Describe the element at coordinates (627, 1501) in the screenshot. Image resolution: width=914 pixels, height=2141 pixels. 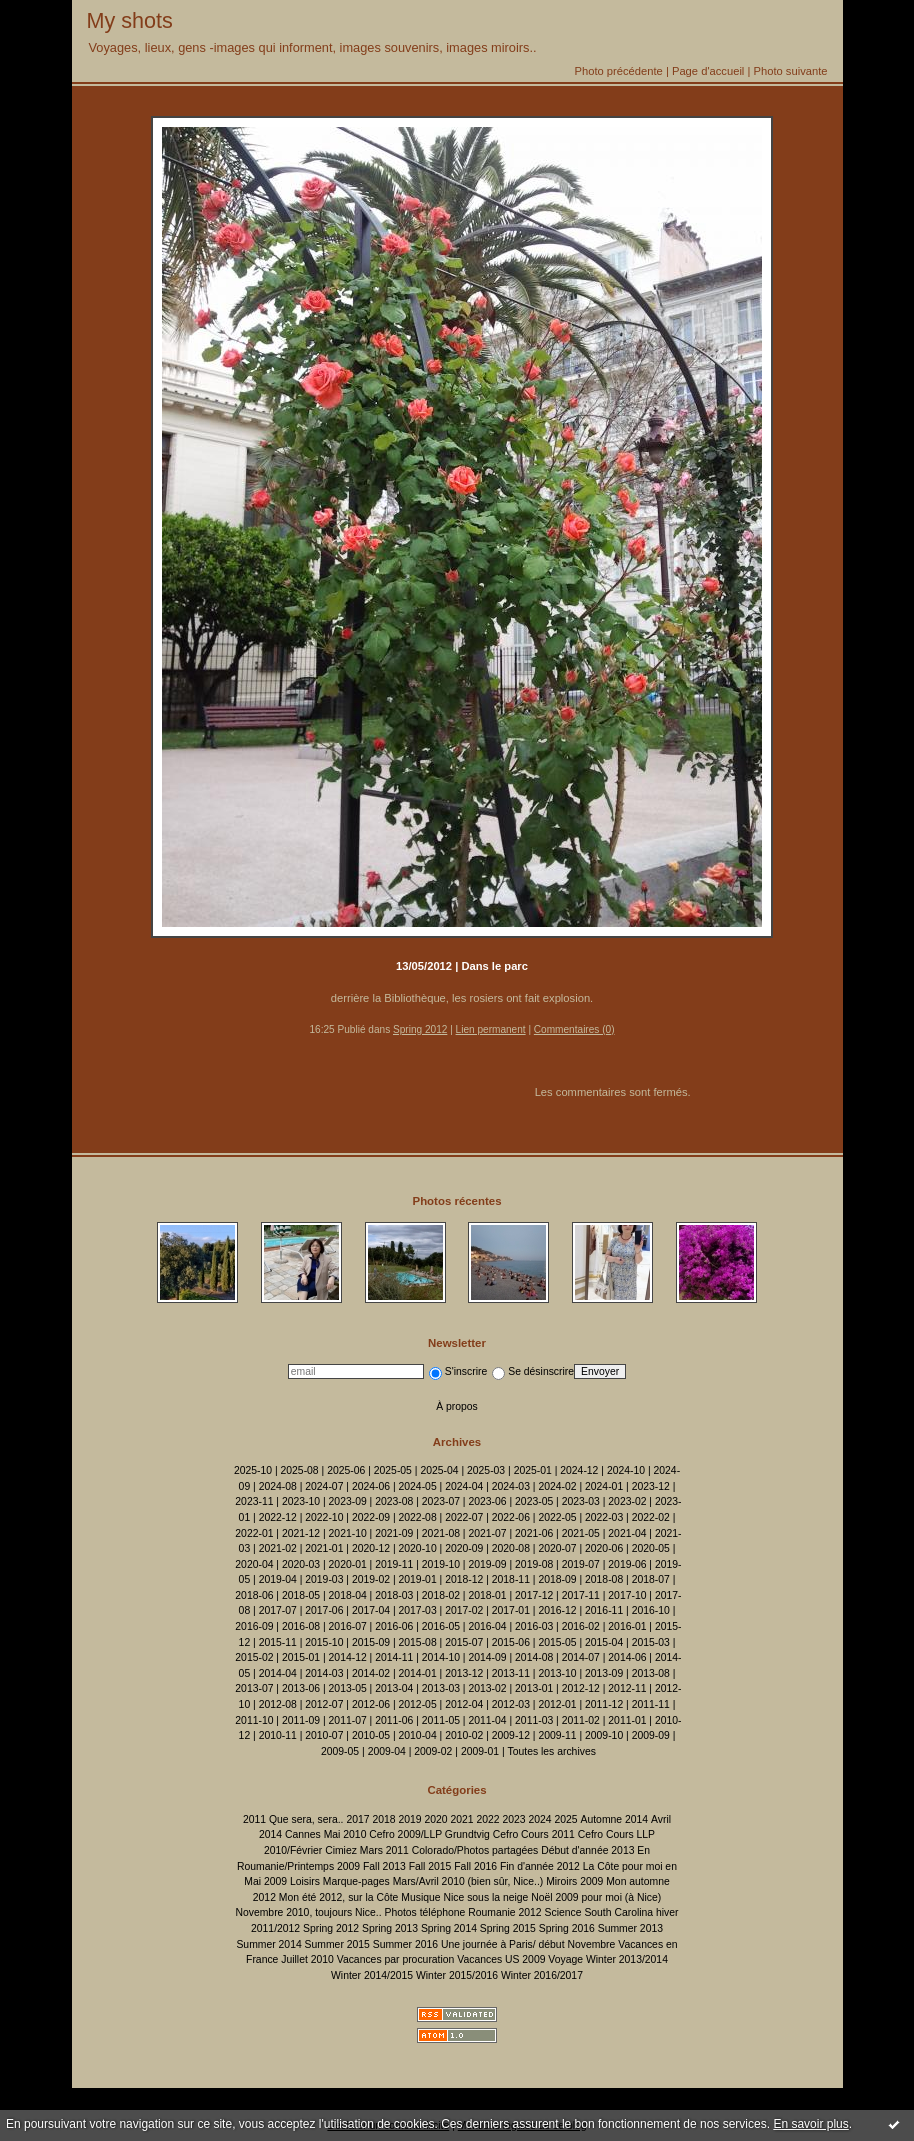
I see `2023-02` at that location.